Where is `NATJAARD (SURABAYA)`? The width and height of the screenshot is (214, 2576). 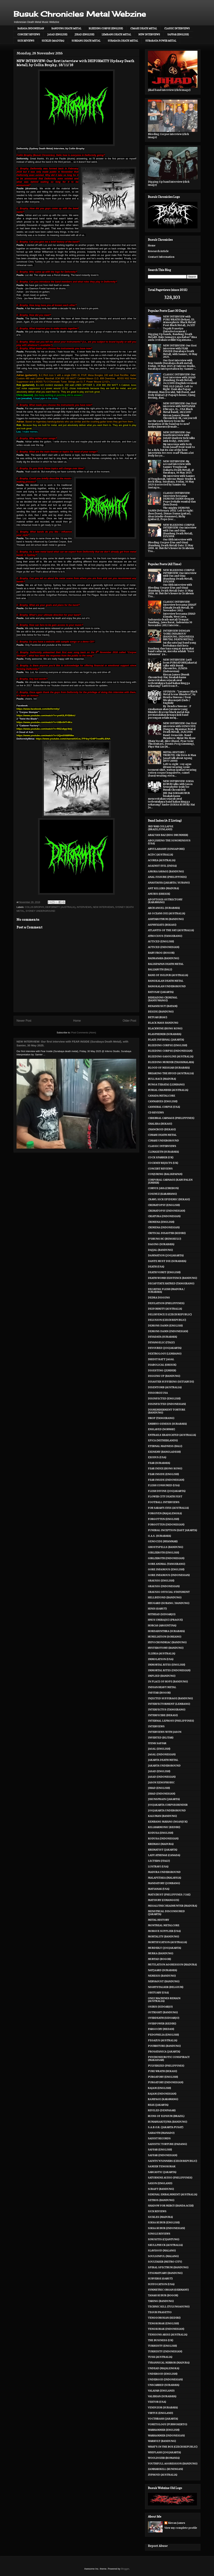
NATJAARD (SURABAYA) is located at coordinates (162, 1970).